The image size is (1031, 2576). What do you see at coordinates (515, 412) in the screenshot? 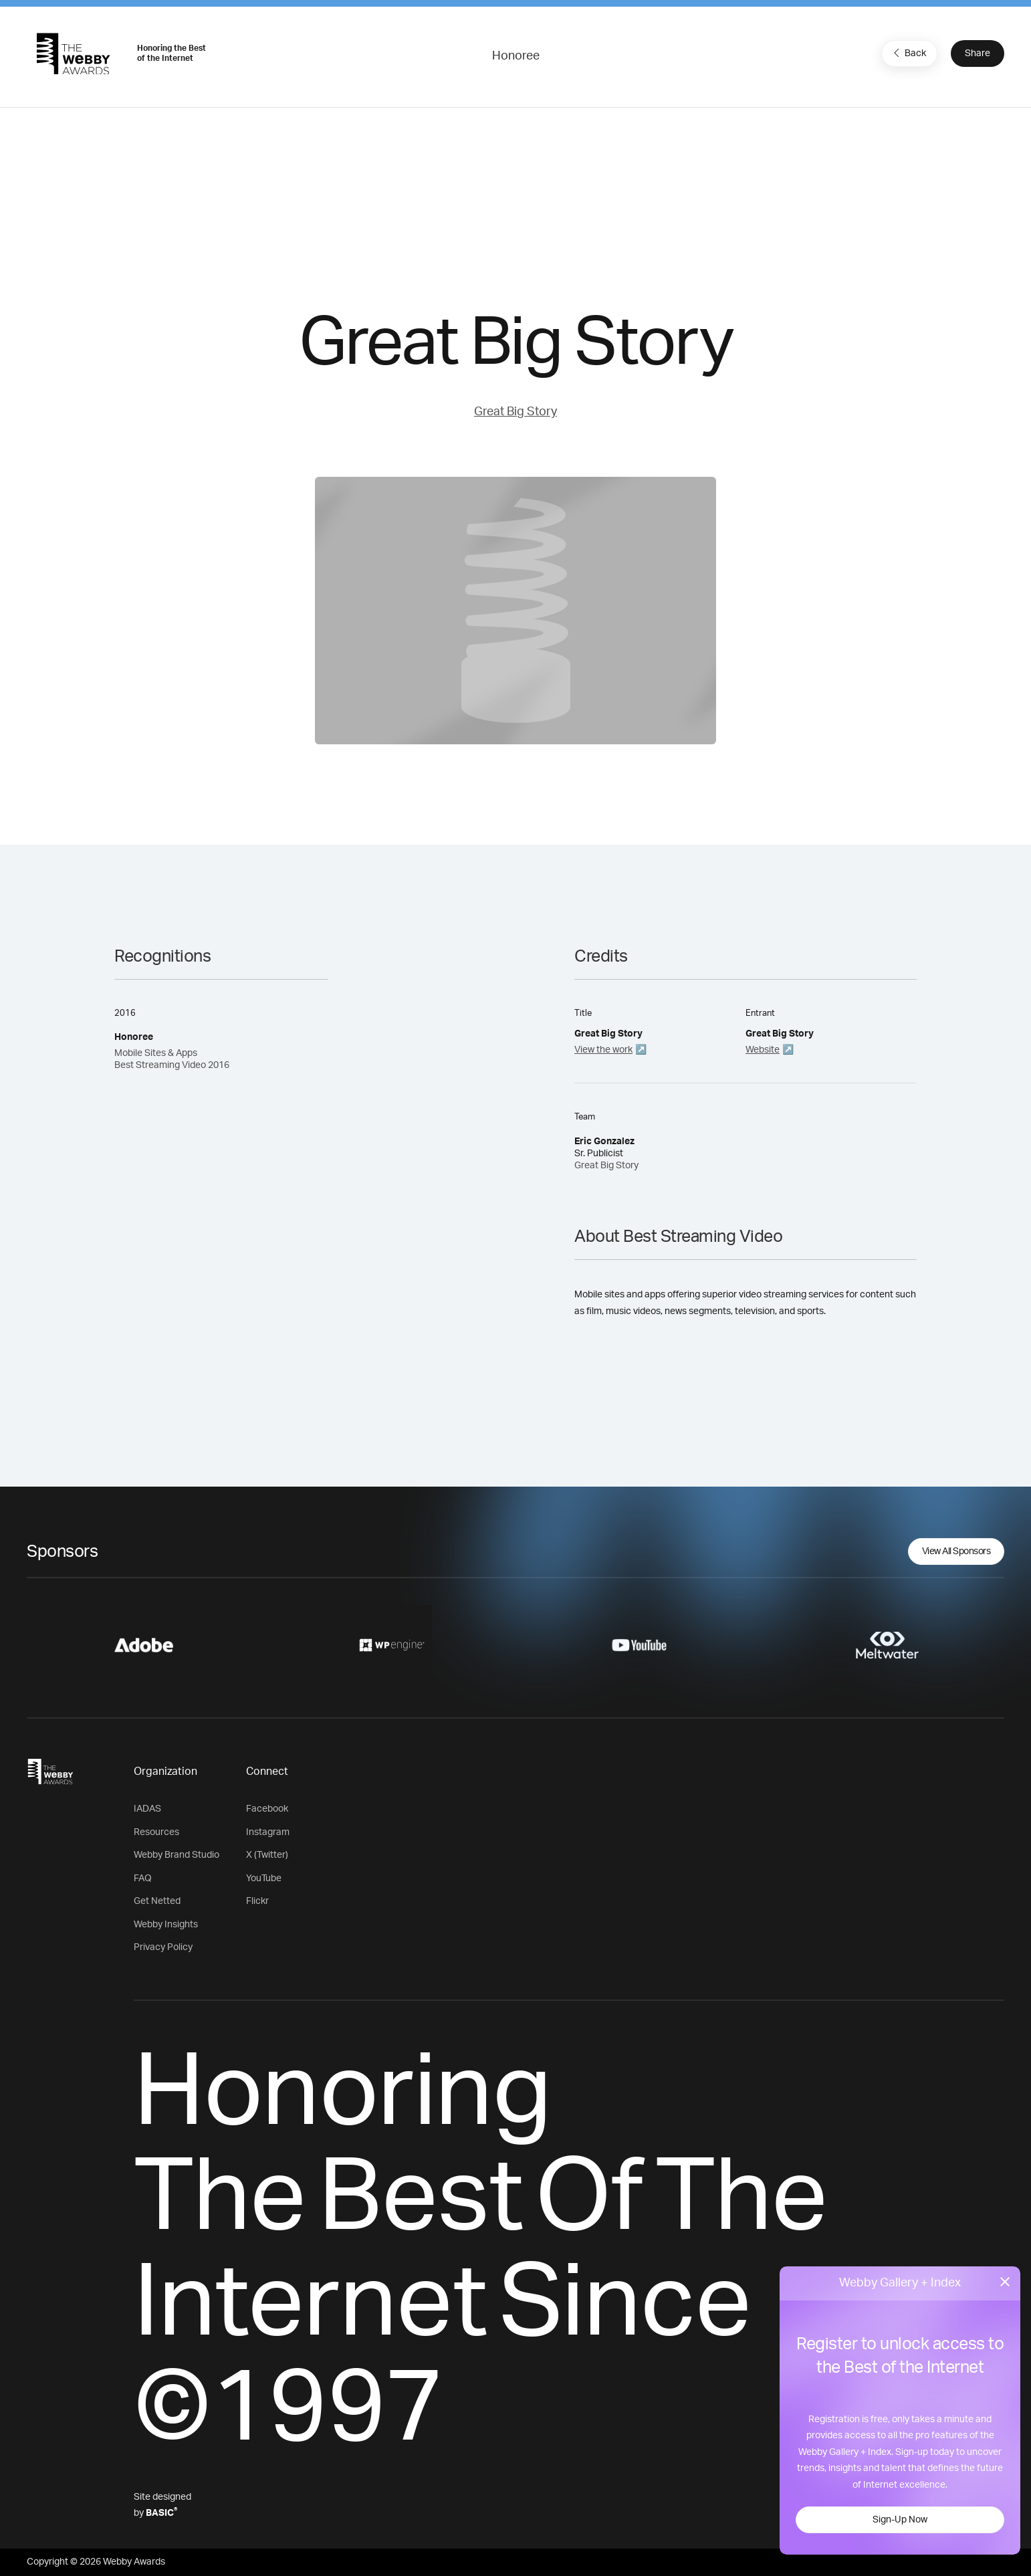
I see `Great Big Story` at bounding box center [515, 412].